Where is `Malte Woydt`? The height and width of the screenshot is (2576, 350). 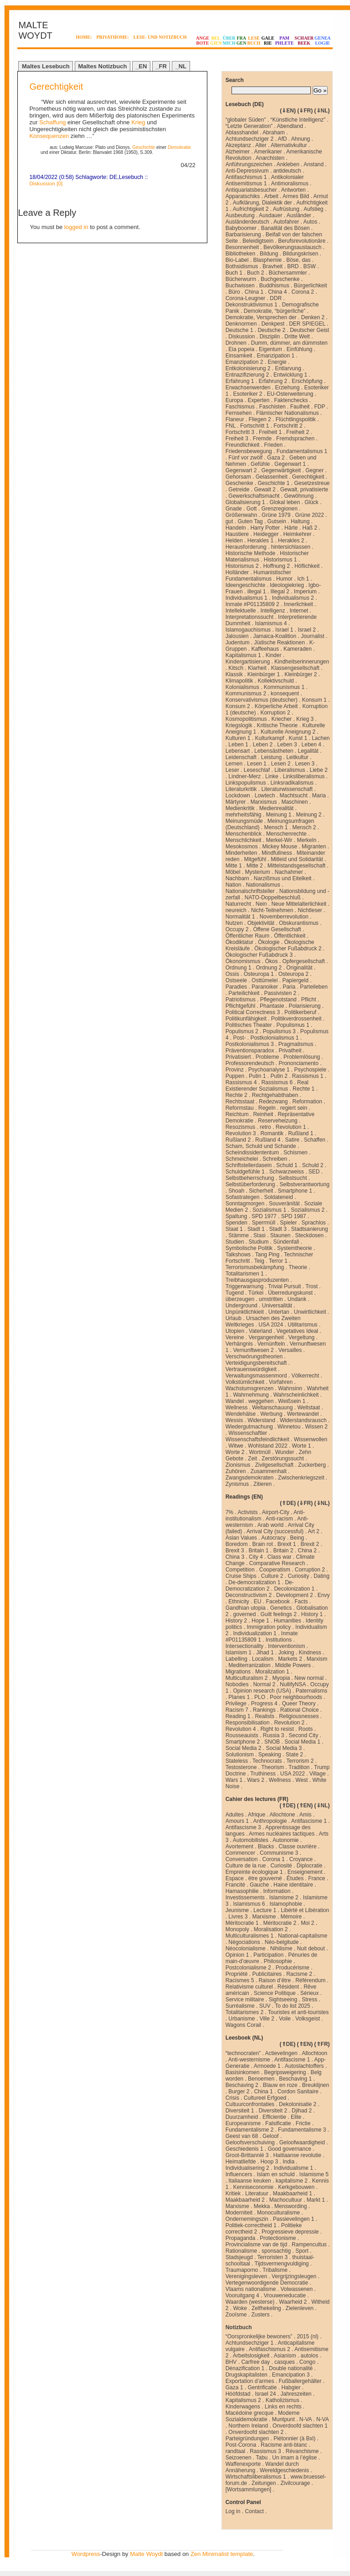 Malte Woydt is located at coordinates (146, 2553).